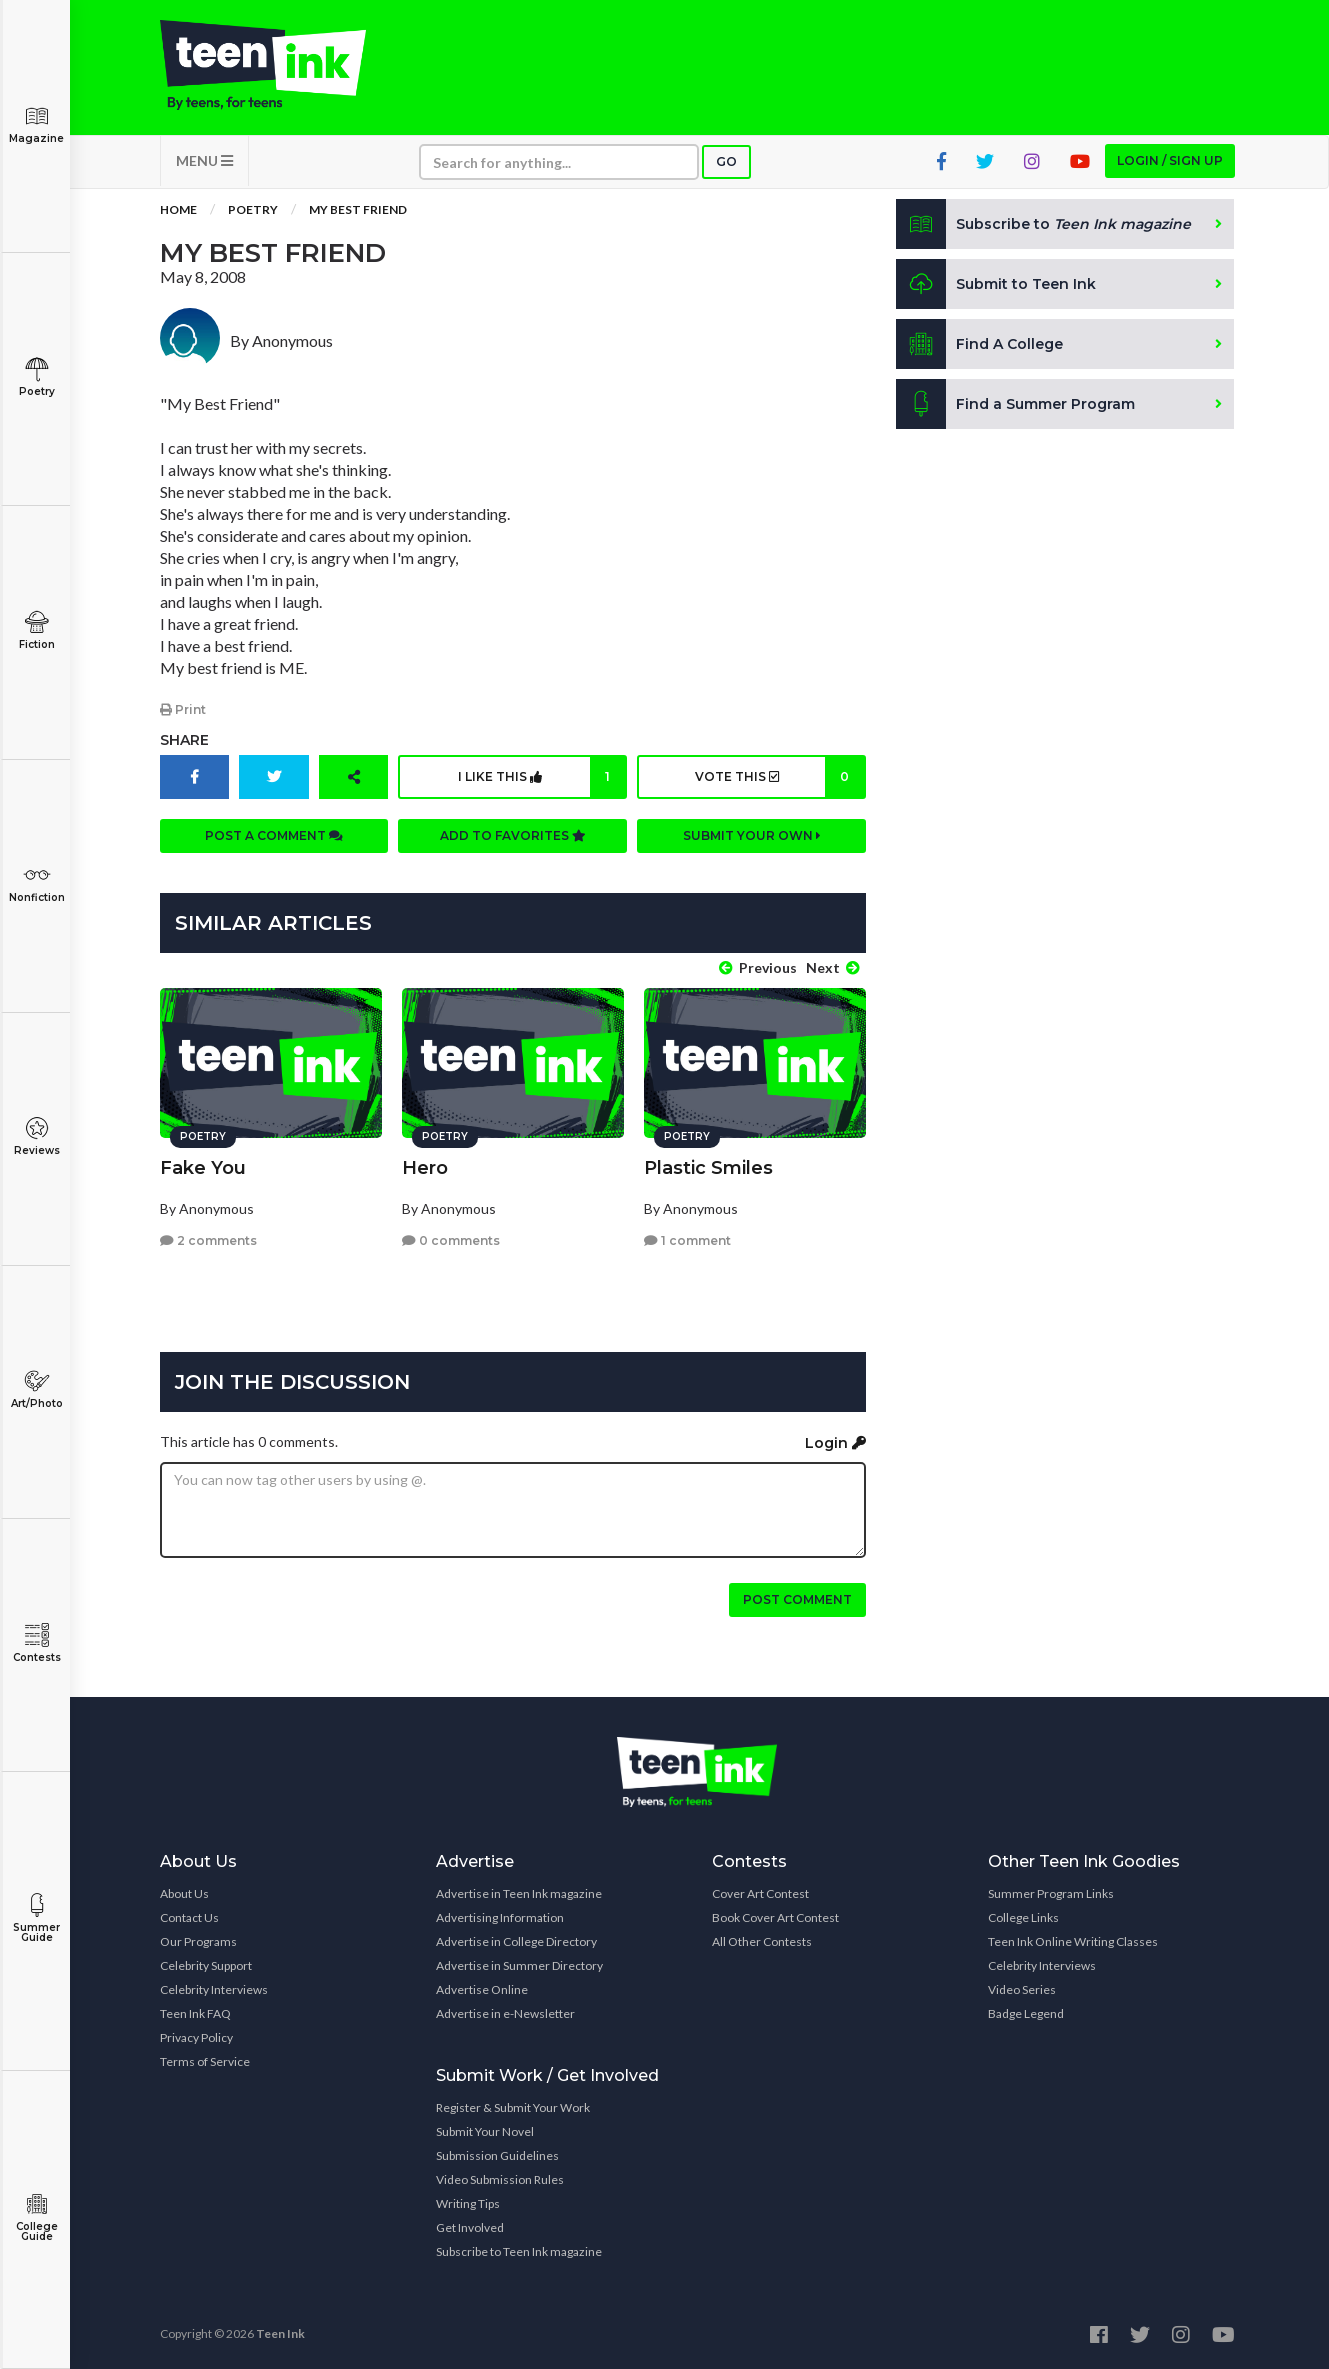 This screenshot has height=2369, width=1329. Describe the element at coordinates (208, 1240) in the screenshot. I see `2 comments` at that location.